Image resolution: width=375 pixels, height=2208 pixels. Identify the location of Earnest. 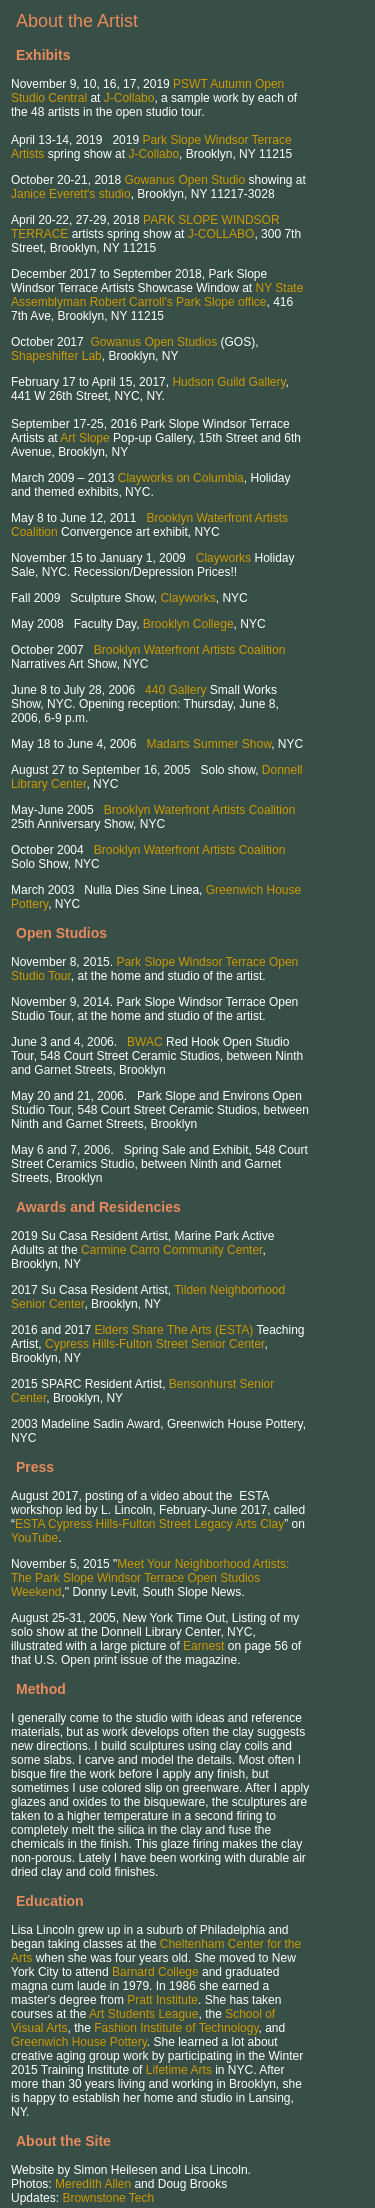
(203, 1646).